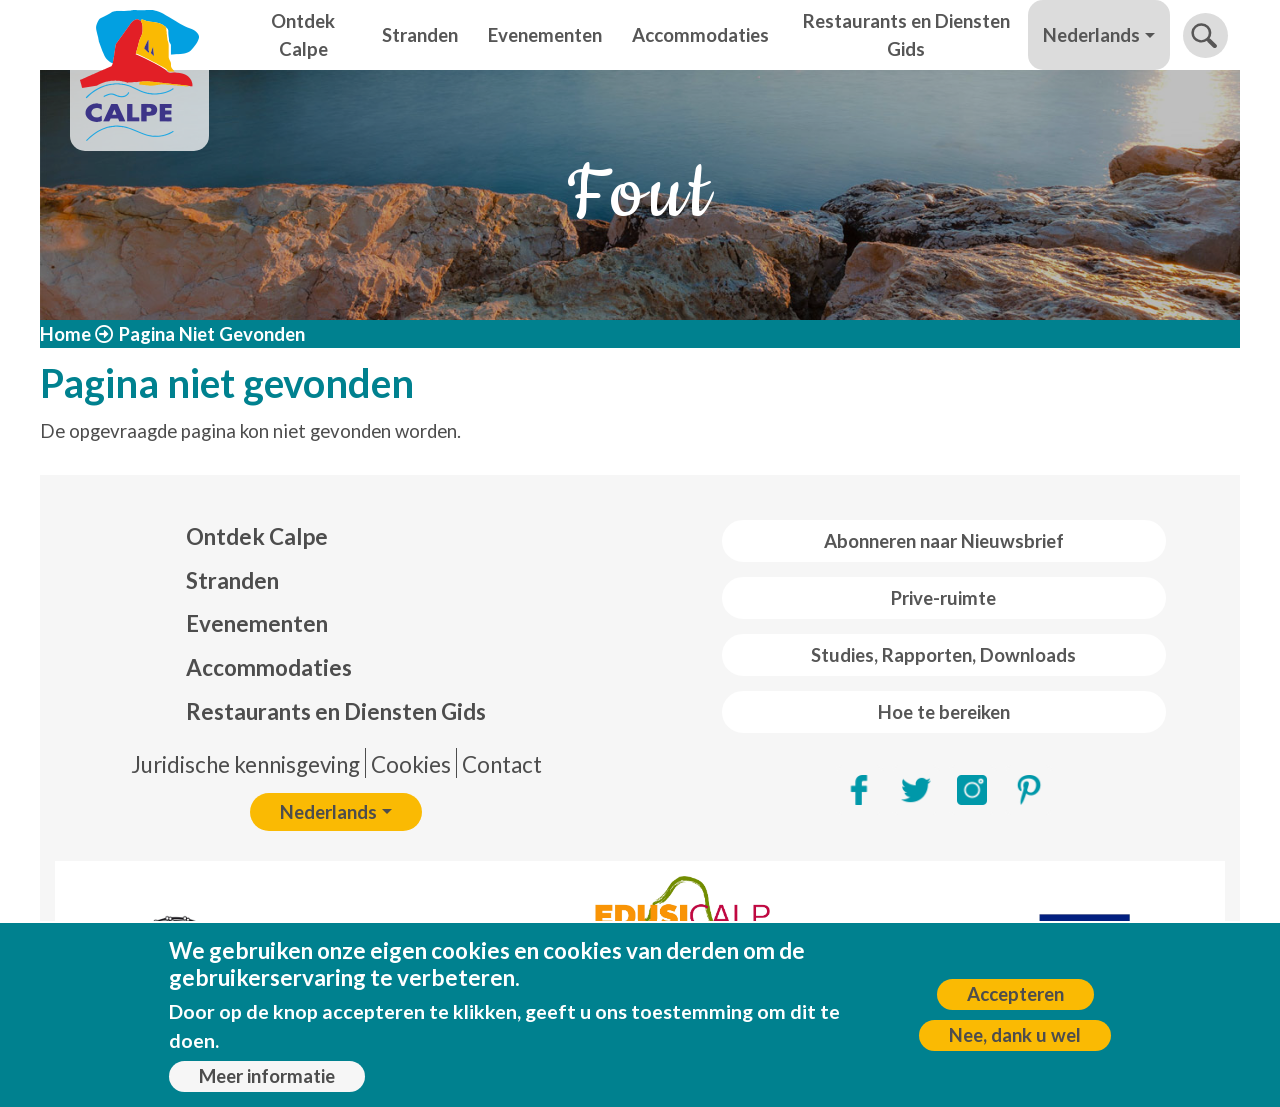 Image resolution: width=1280 pixels, height=1107 pixels. I want to click on Accommodaties, so click(700, 35).